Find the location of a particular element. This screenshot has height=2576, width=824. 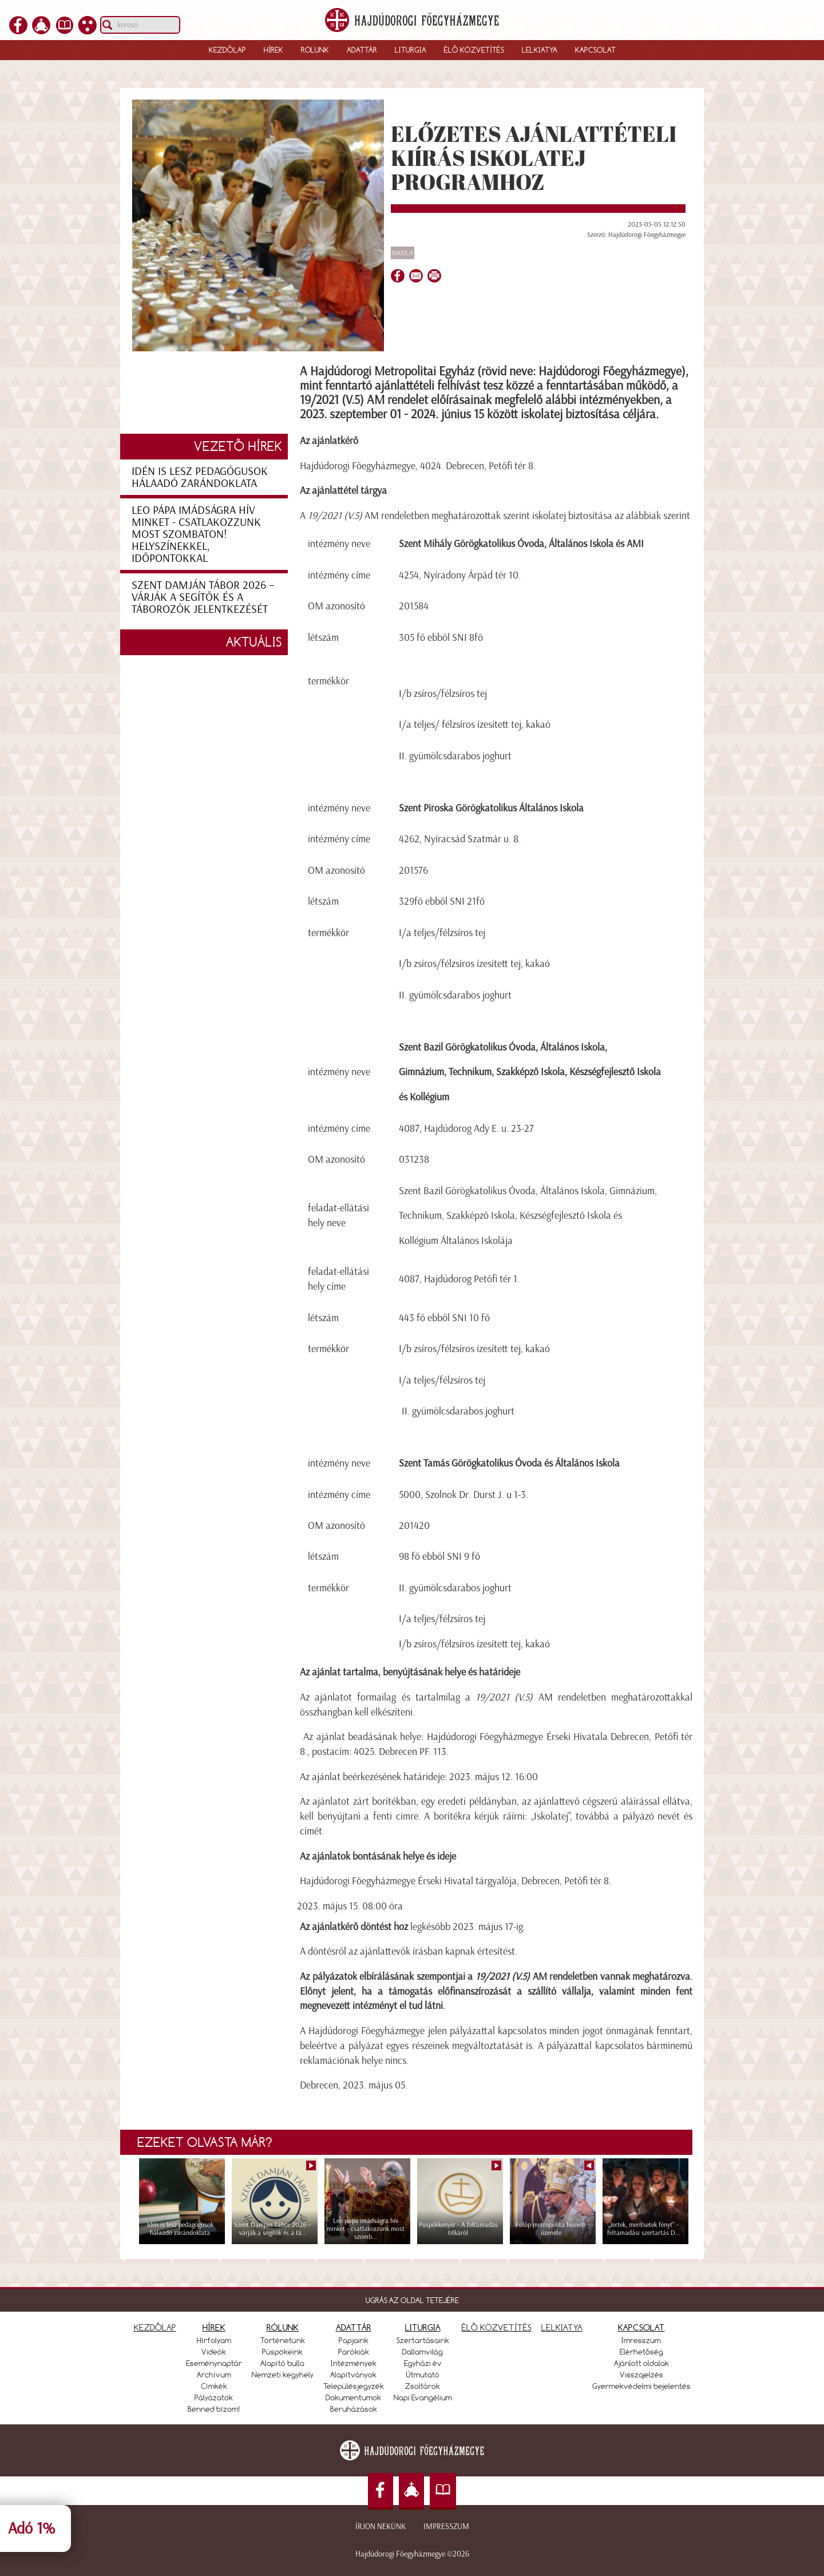

KEZDŐLAP is located at coordinates (155, 2327).